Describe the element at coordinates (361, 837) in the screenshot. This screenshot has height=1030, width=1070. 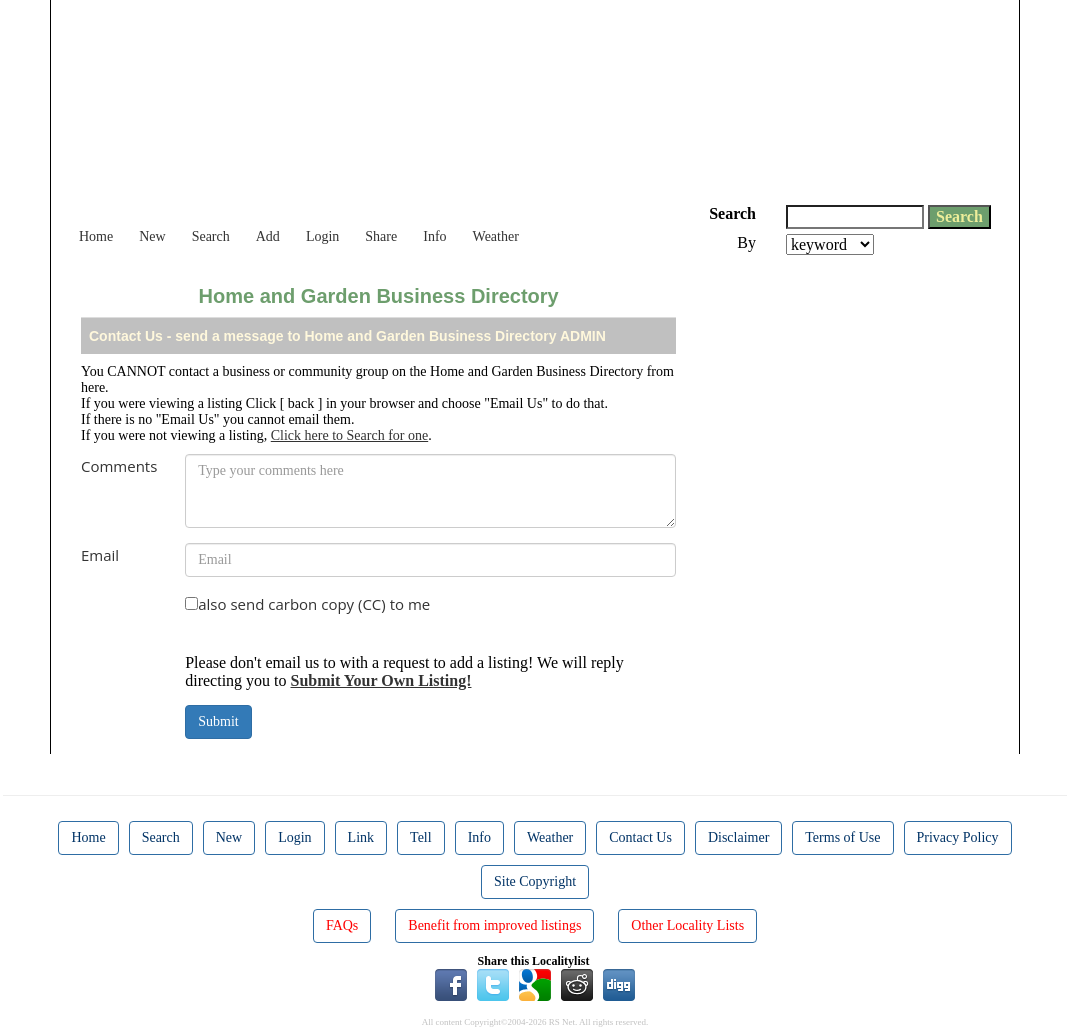
I see `Link` at that location.